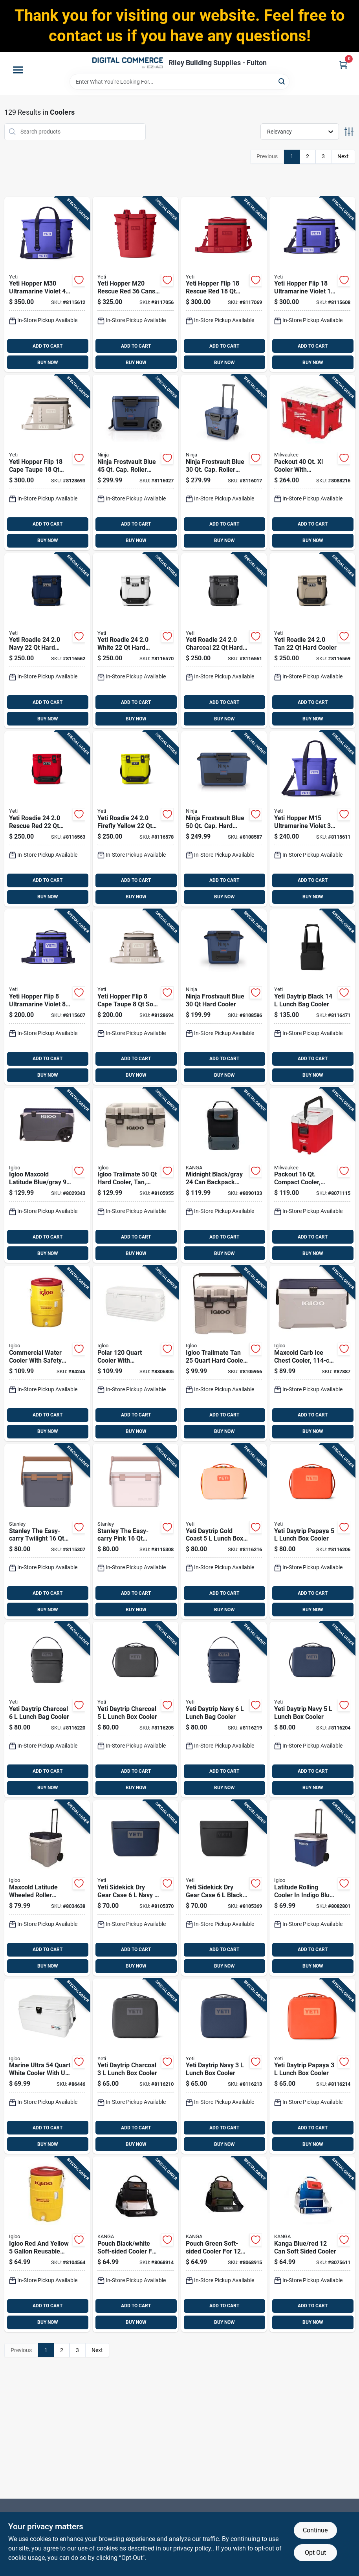  What do you see at coordinates (47, 284) in the screenshot?
I see `[Go to yeti-hopper-m30-ultramarine-violet-soft-sided-cooler-888830398159 product page]` at bounding box center [47, 284].